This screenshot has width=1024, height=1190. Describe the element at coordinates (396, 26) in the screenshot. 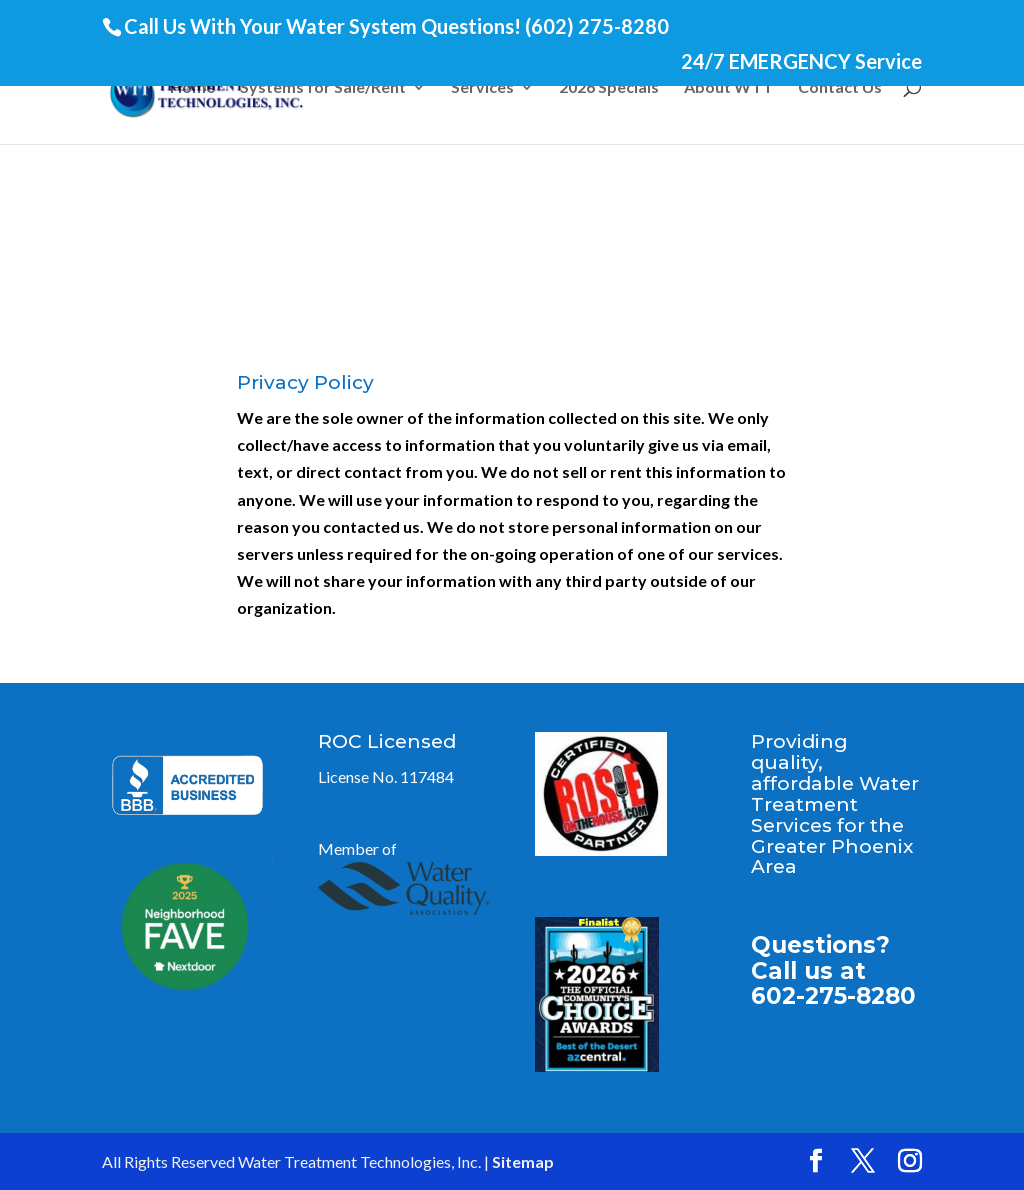

I see `Call Us With Your Water System Questions! (602) 275-8280` at that location.